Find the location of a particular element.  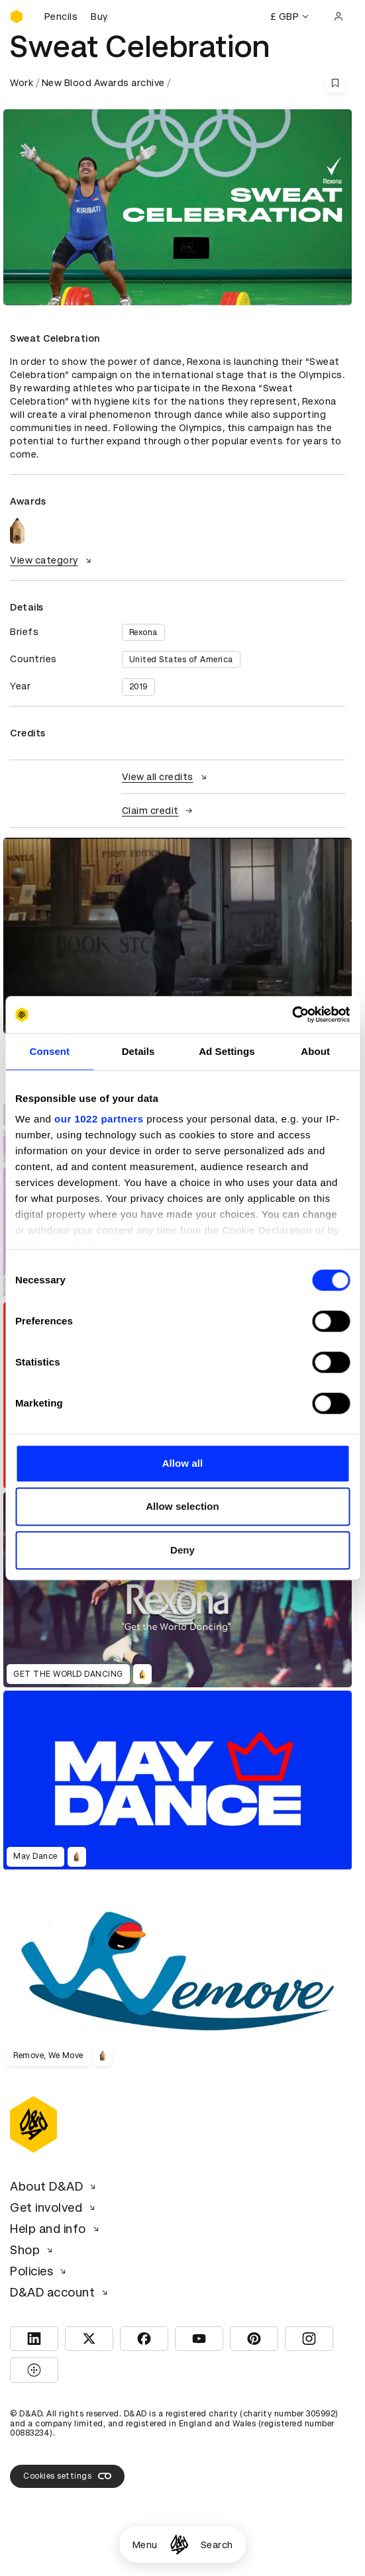

Rexona is located at coordinates (143, 632).